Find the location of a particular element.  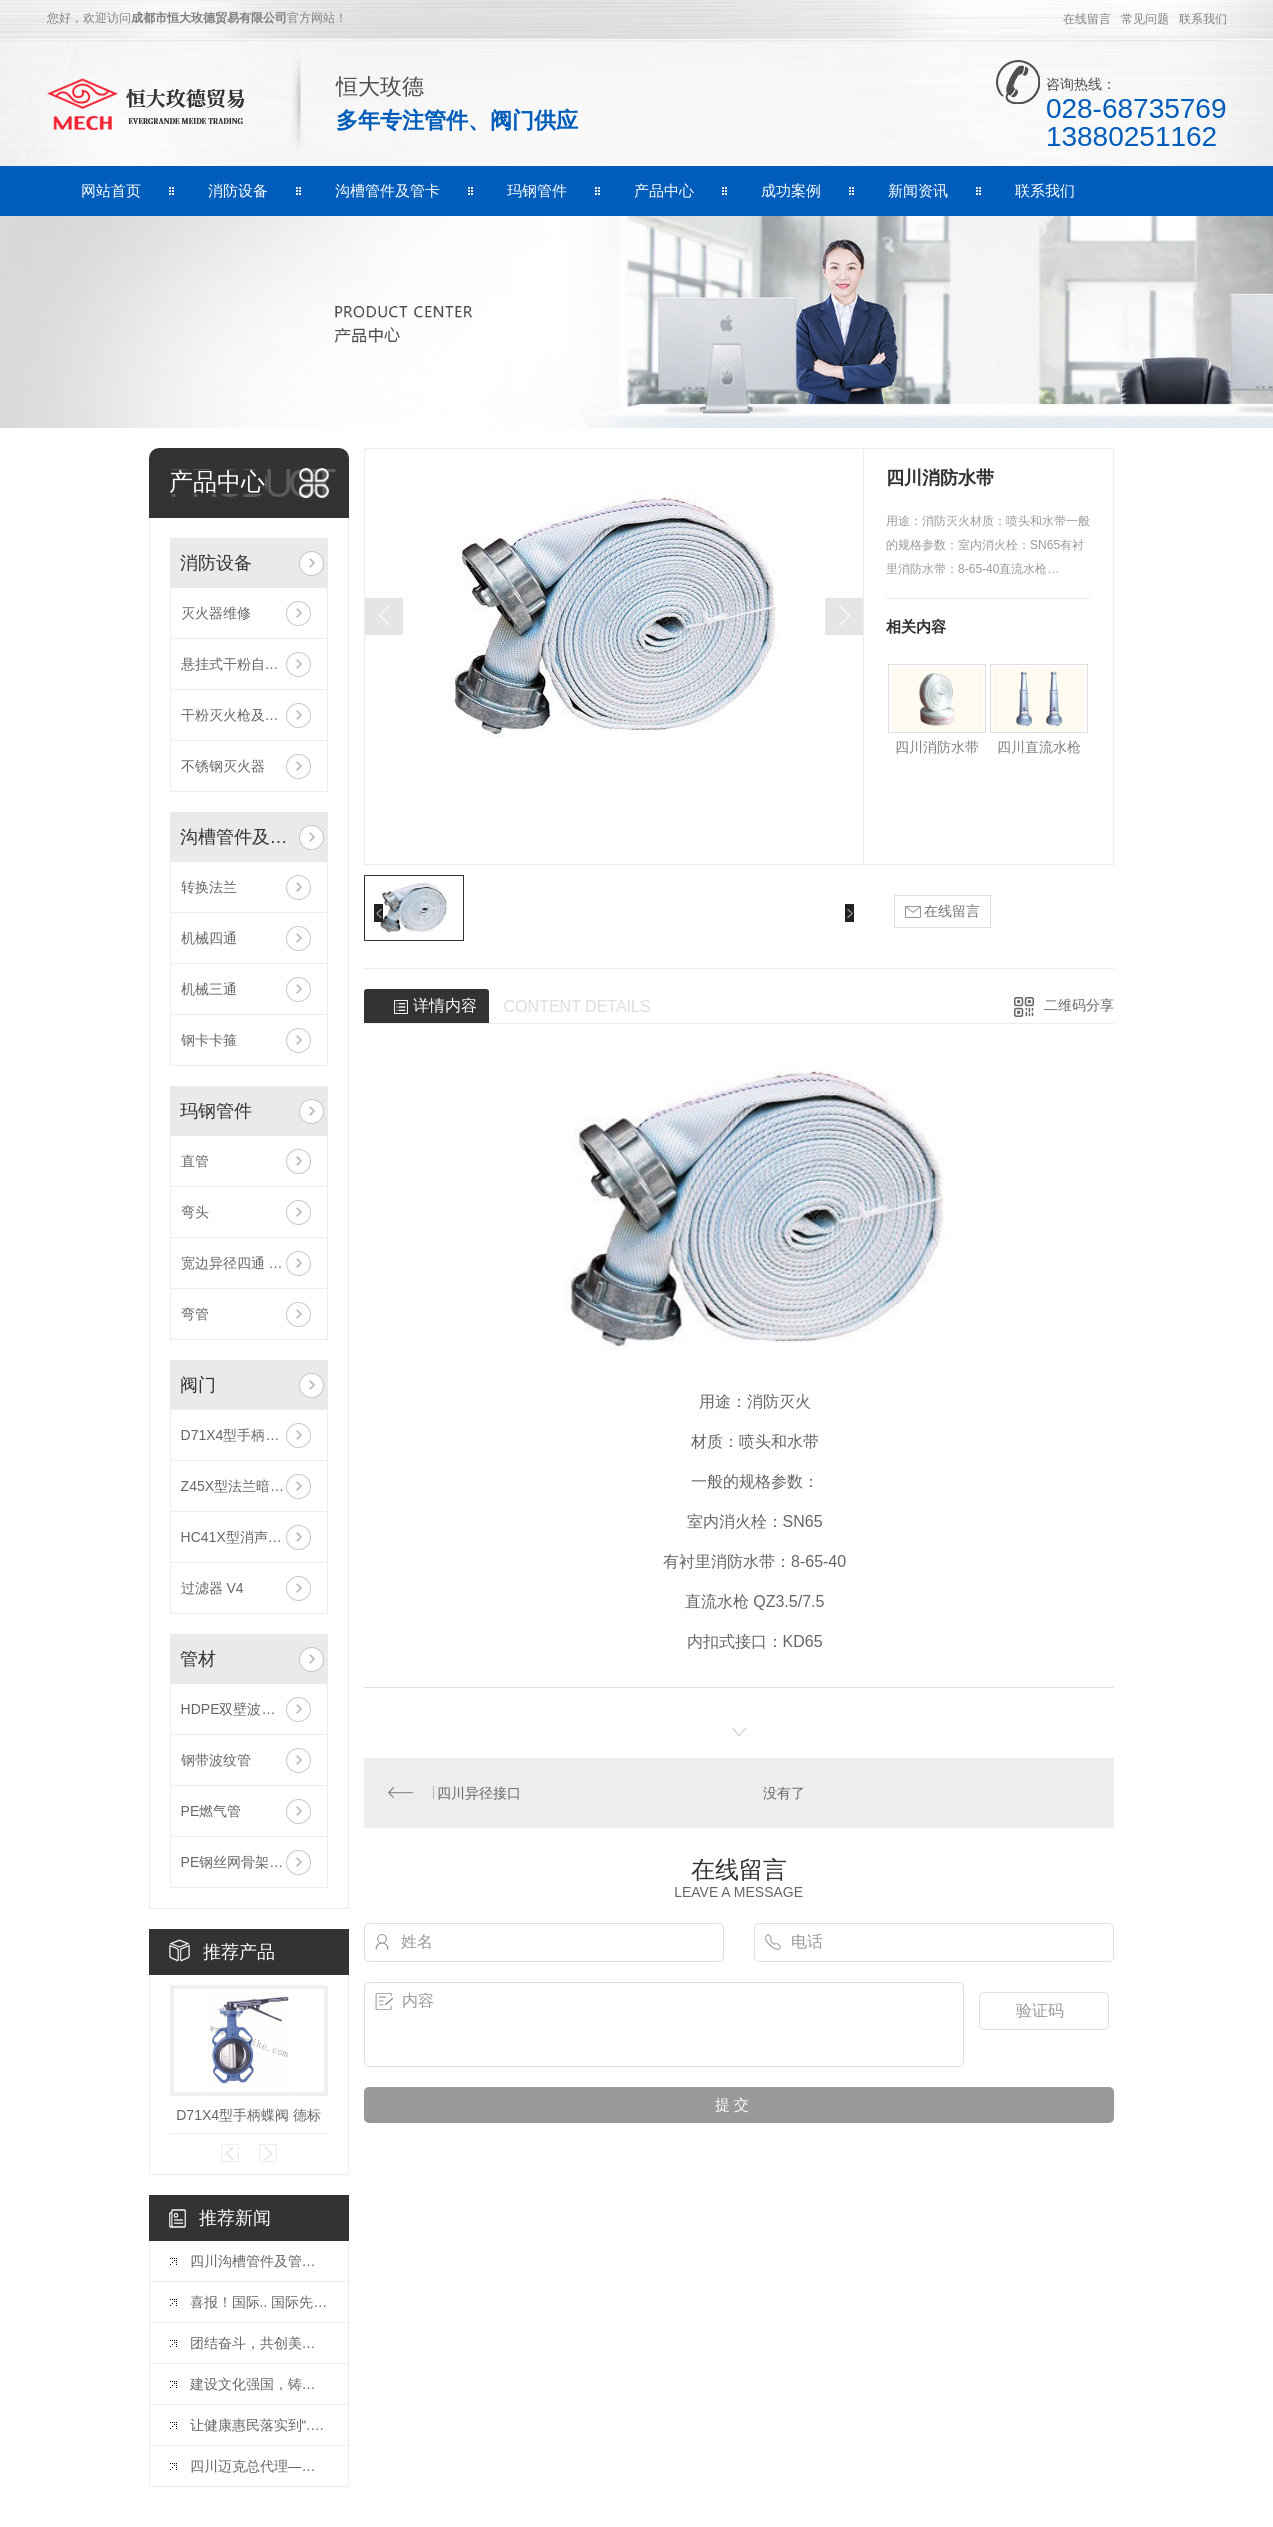

机械三通 is located at coordinates (209, 989).